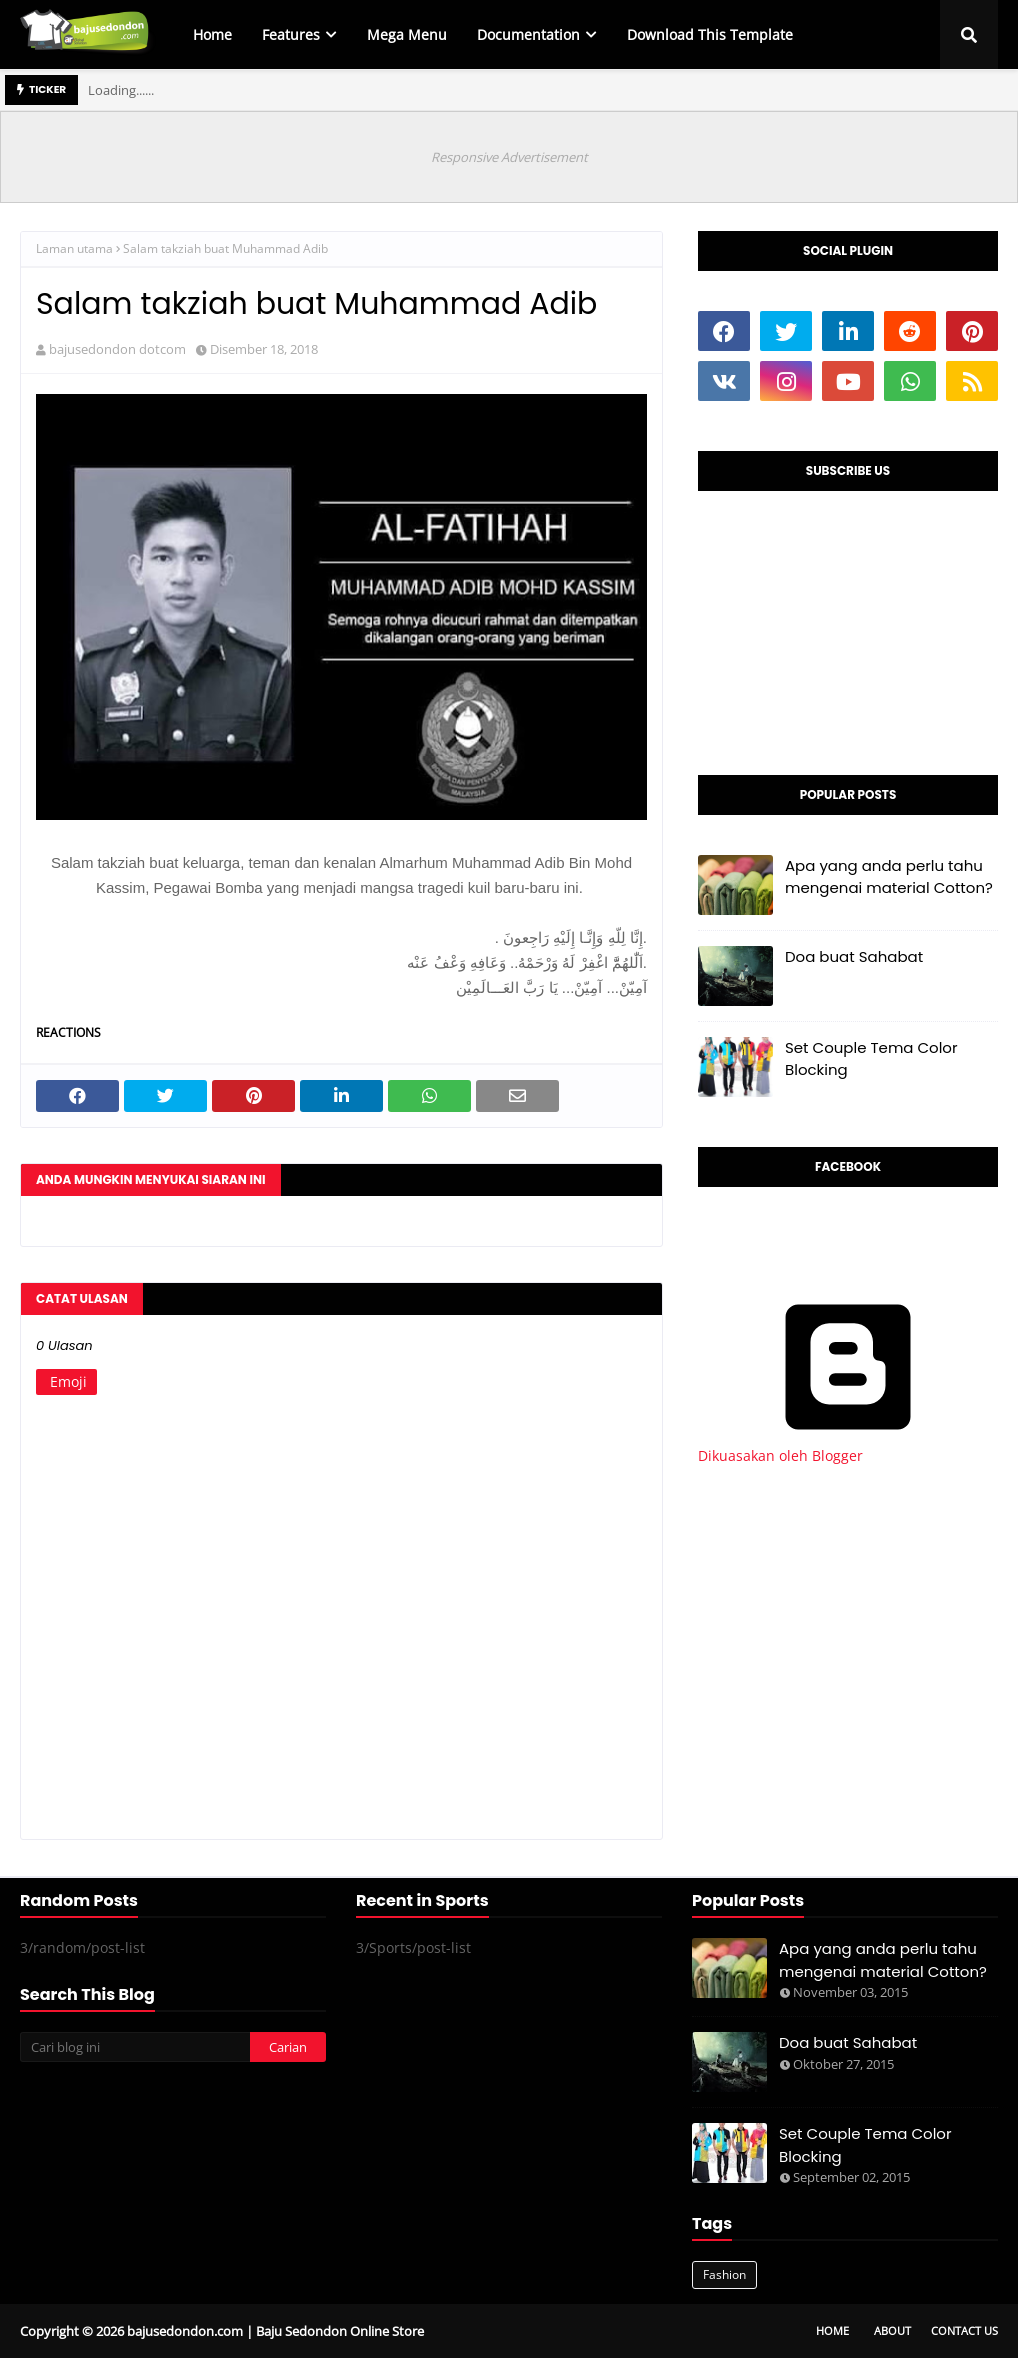  I want to click on Home, so click(832, 2330).